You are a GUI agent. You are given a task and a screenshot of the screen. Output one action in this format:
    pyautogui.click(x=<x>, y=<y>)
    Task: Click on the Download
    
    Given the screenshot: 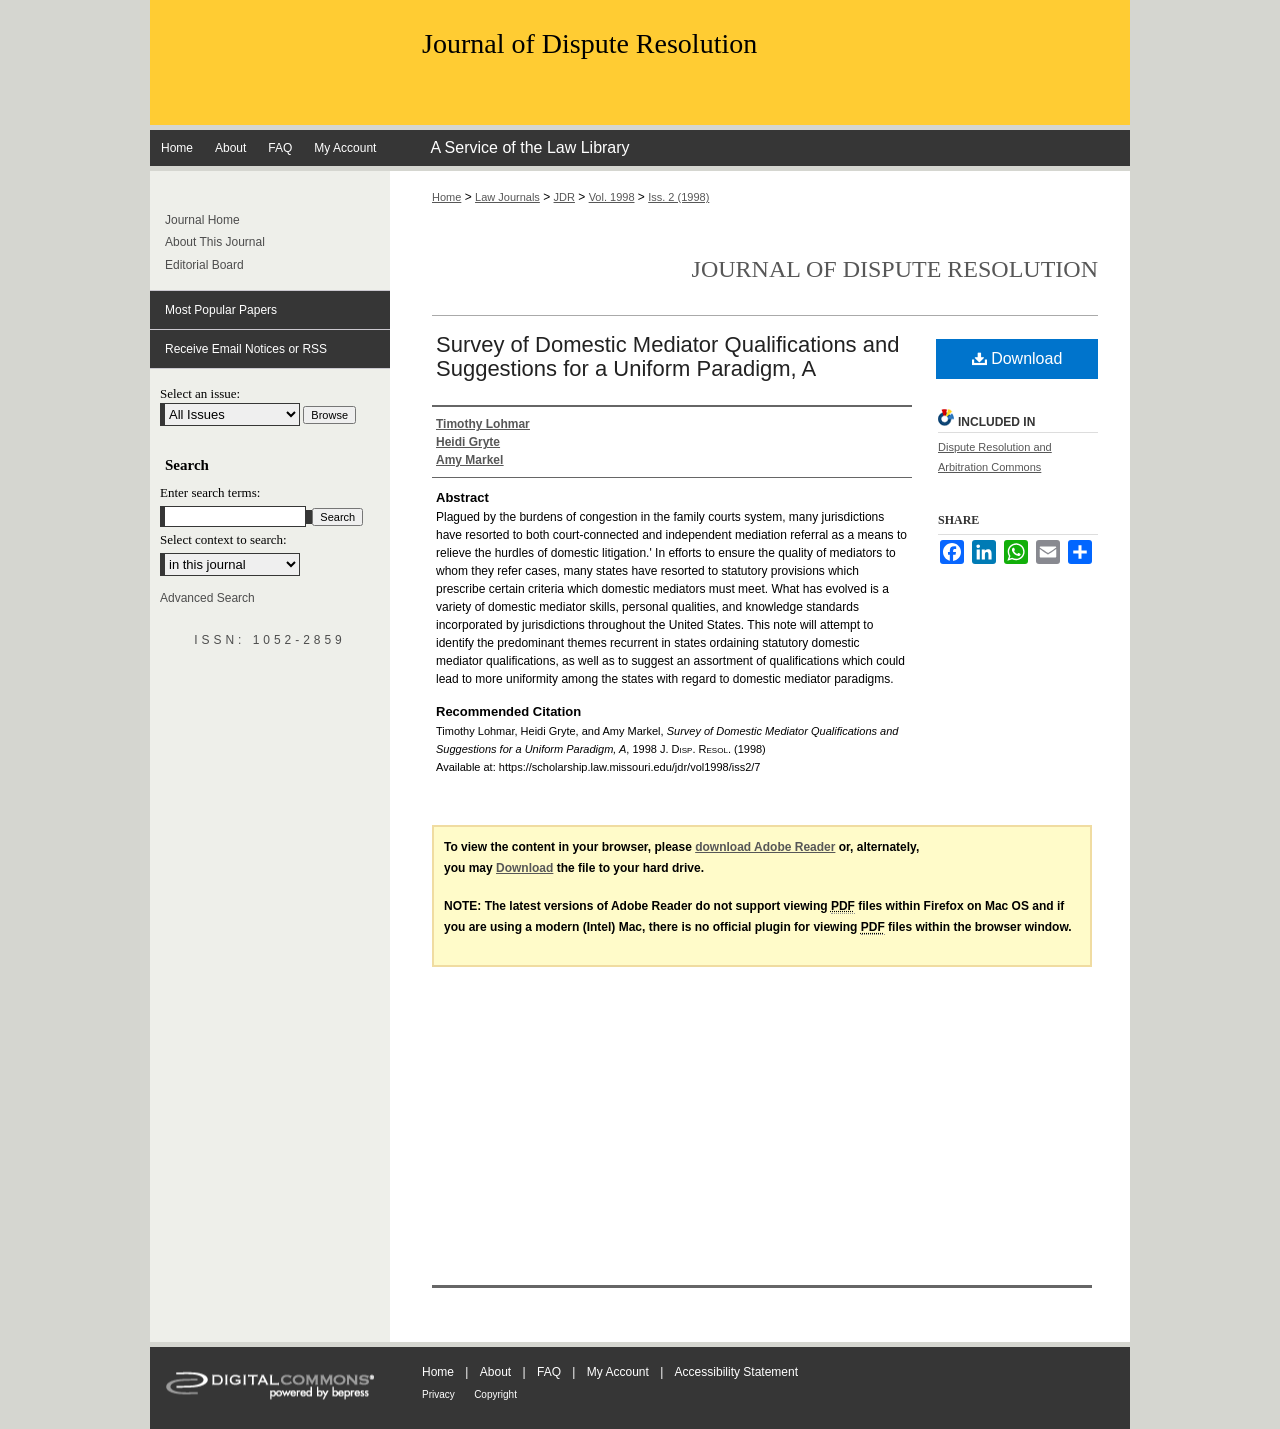 What is the action you would take?
    pyautogui.click(x=1017, y=358)
    